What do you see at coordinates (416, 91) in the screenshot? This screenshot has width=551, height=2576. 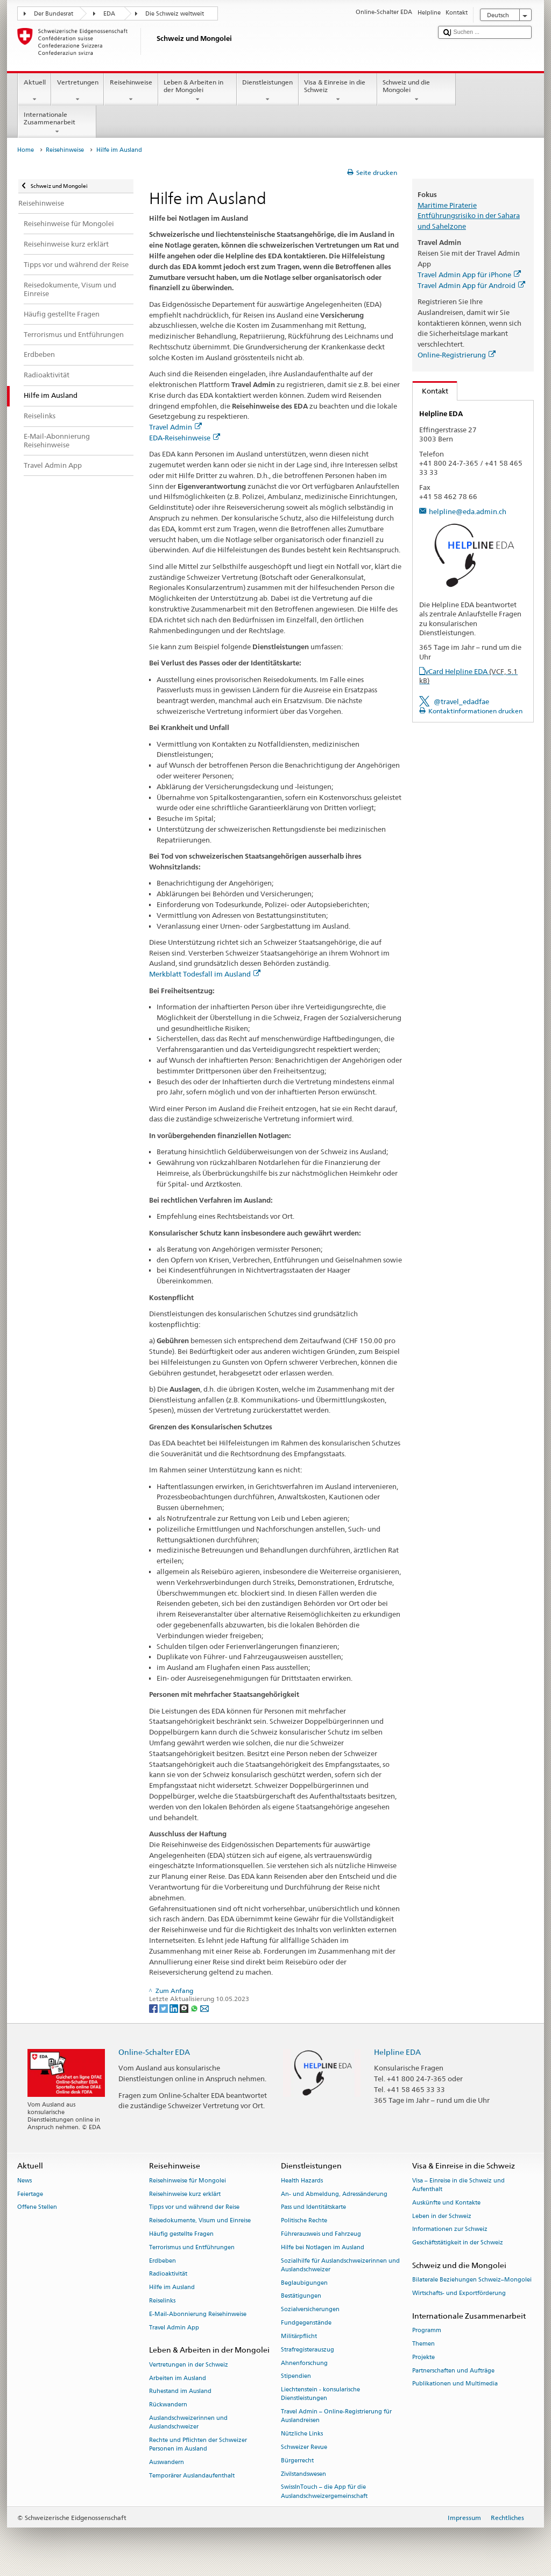 I see `Schweiz und die Mongolei` at bounding box center [416, 91].